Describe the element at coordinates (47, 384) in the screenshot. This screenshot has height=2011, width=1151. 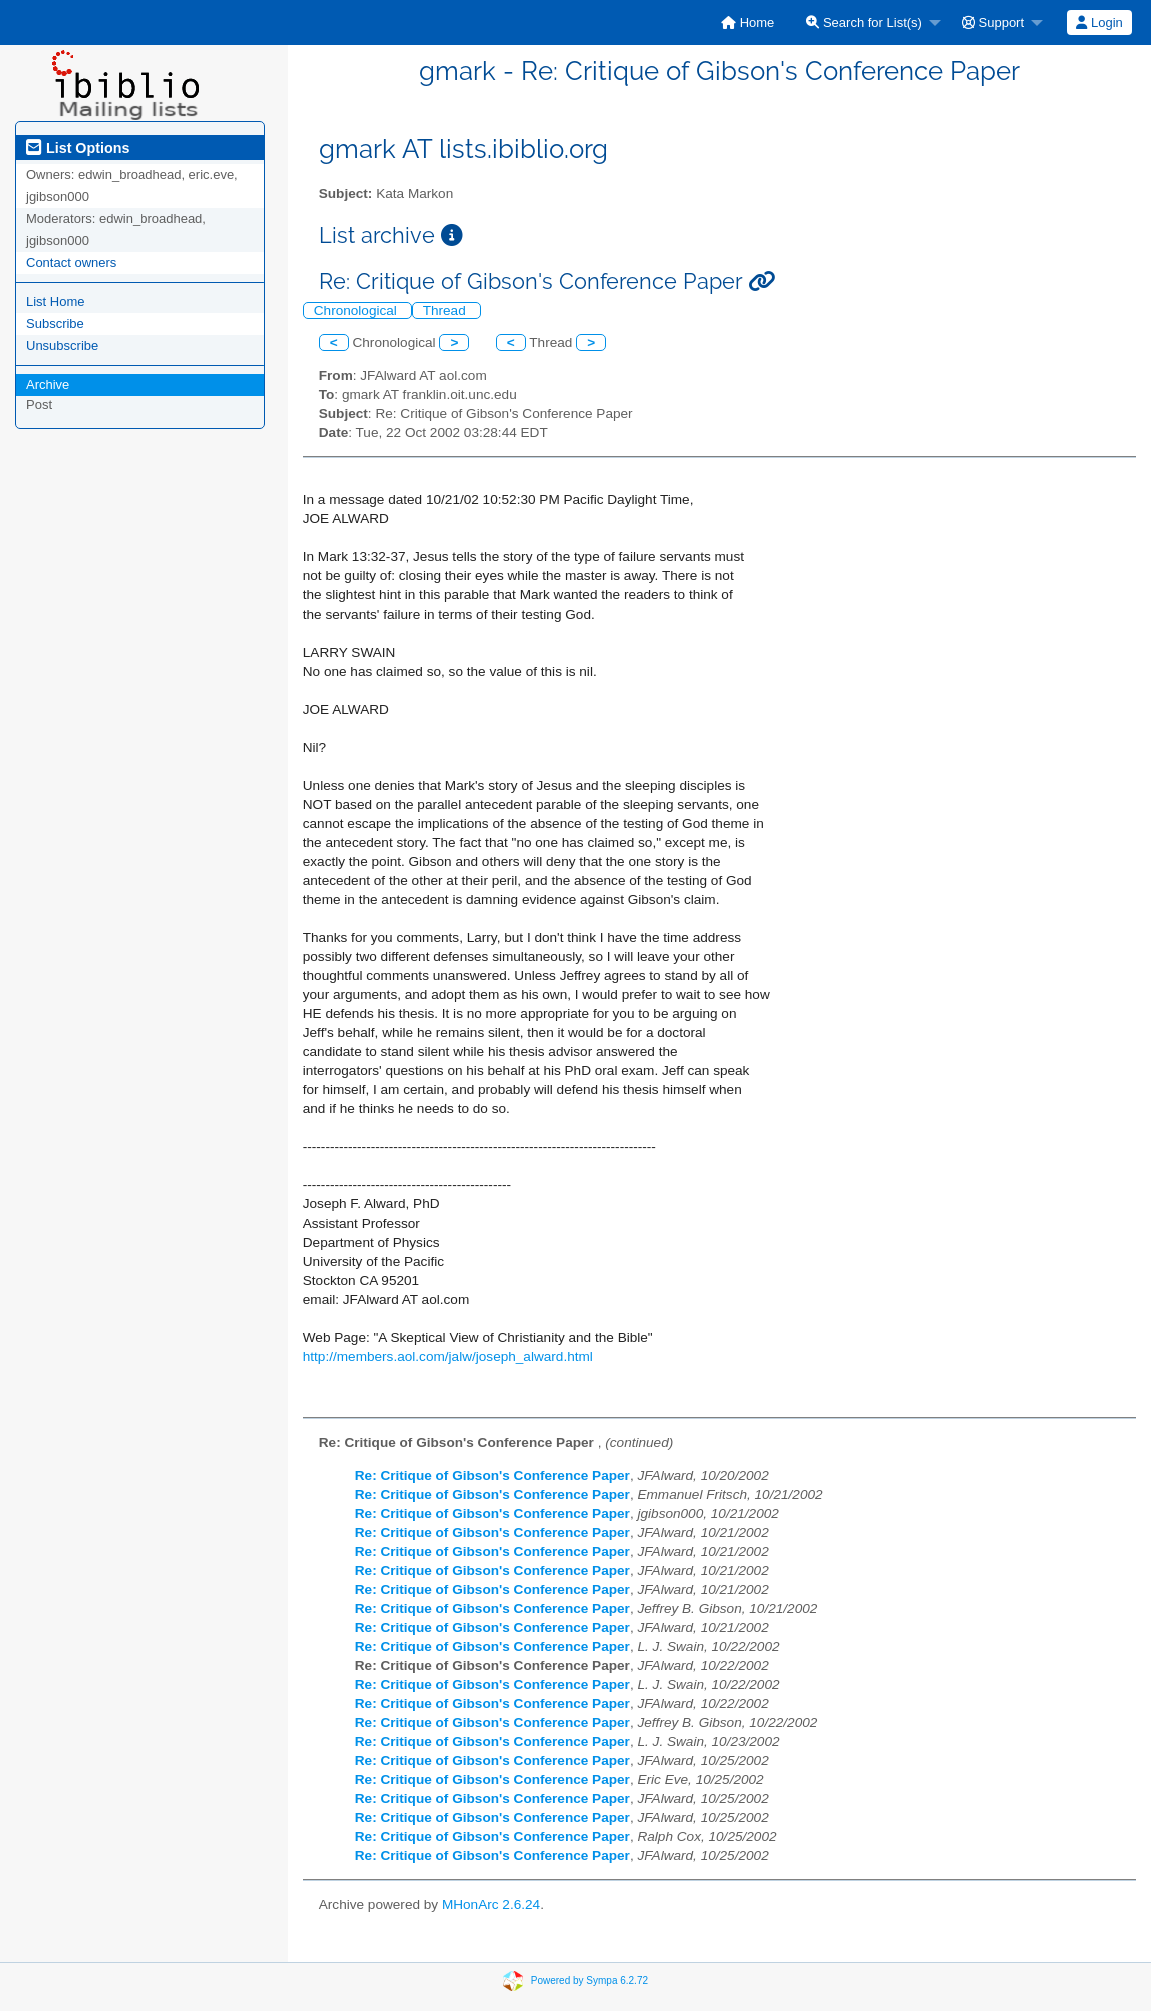
I see `Archive` at that location.